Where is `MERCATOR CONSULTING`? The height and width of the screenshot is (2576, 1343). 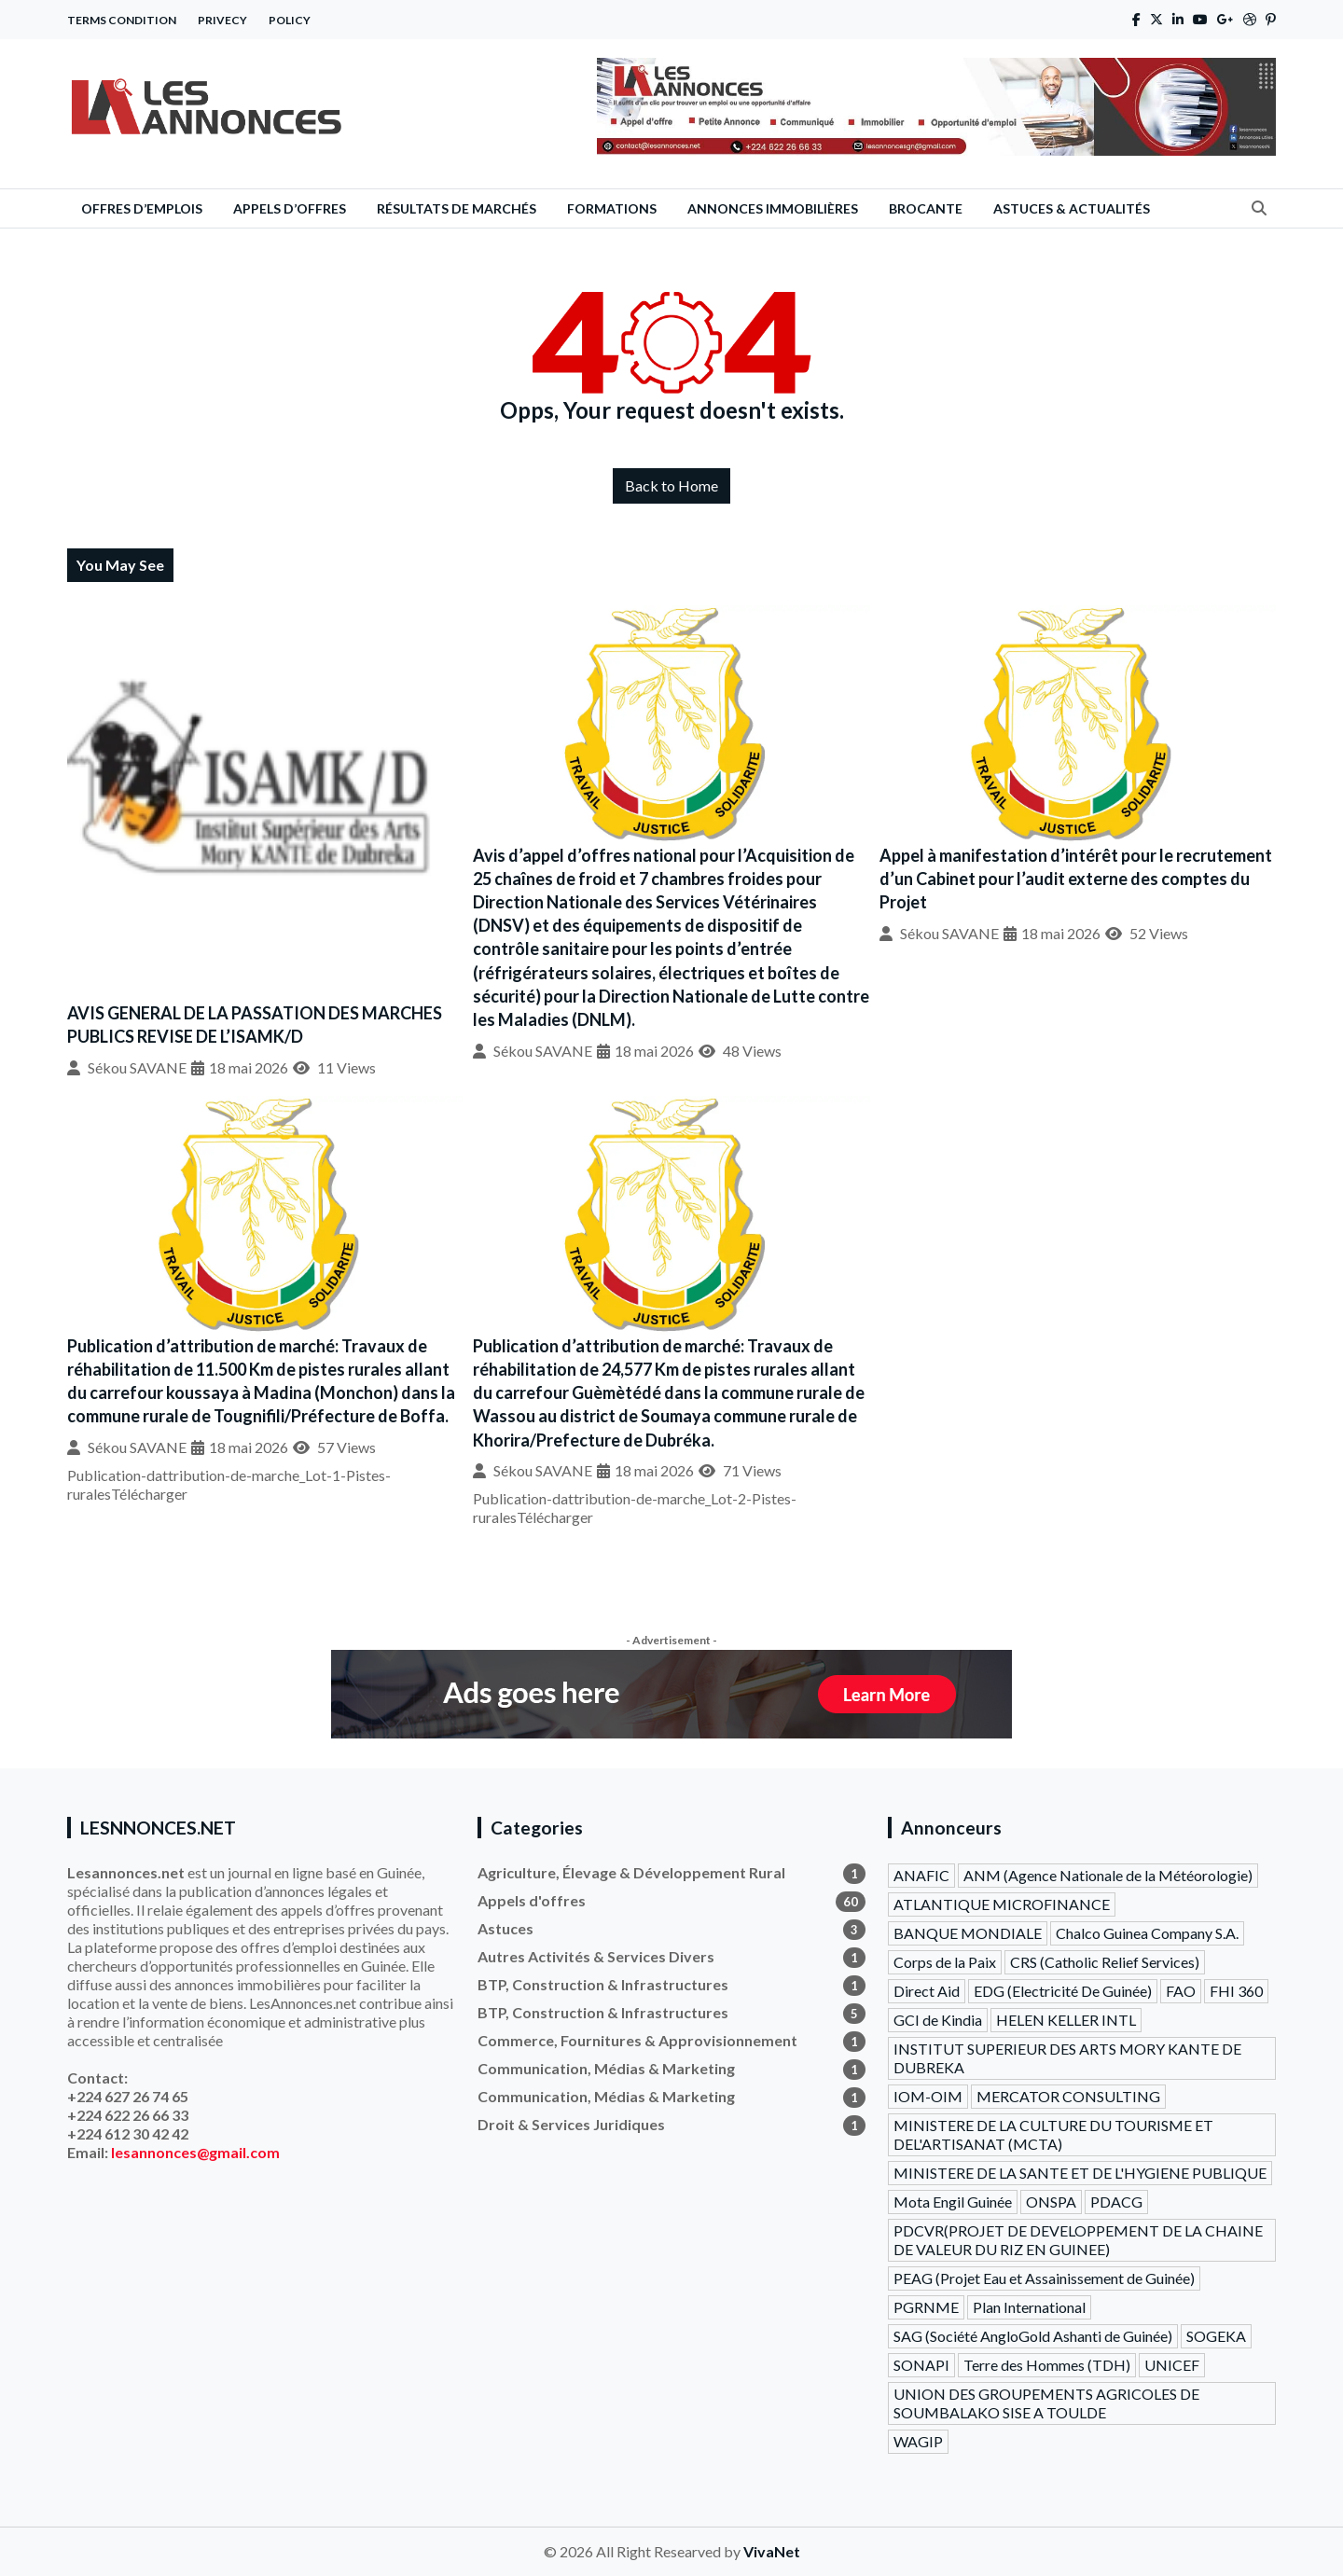 MERCATOR CONSULTING is located at coordinates (1068, 2096).